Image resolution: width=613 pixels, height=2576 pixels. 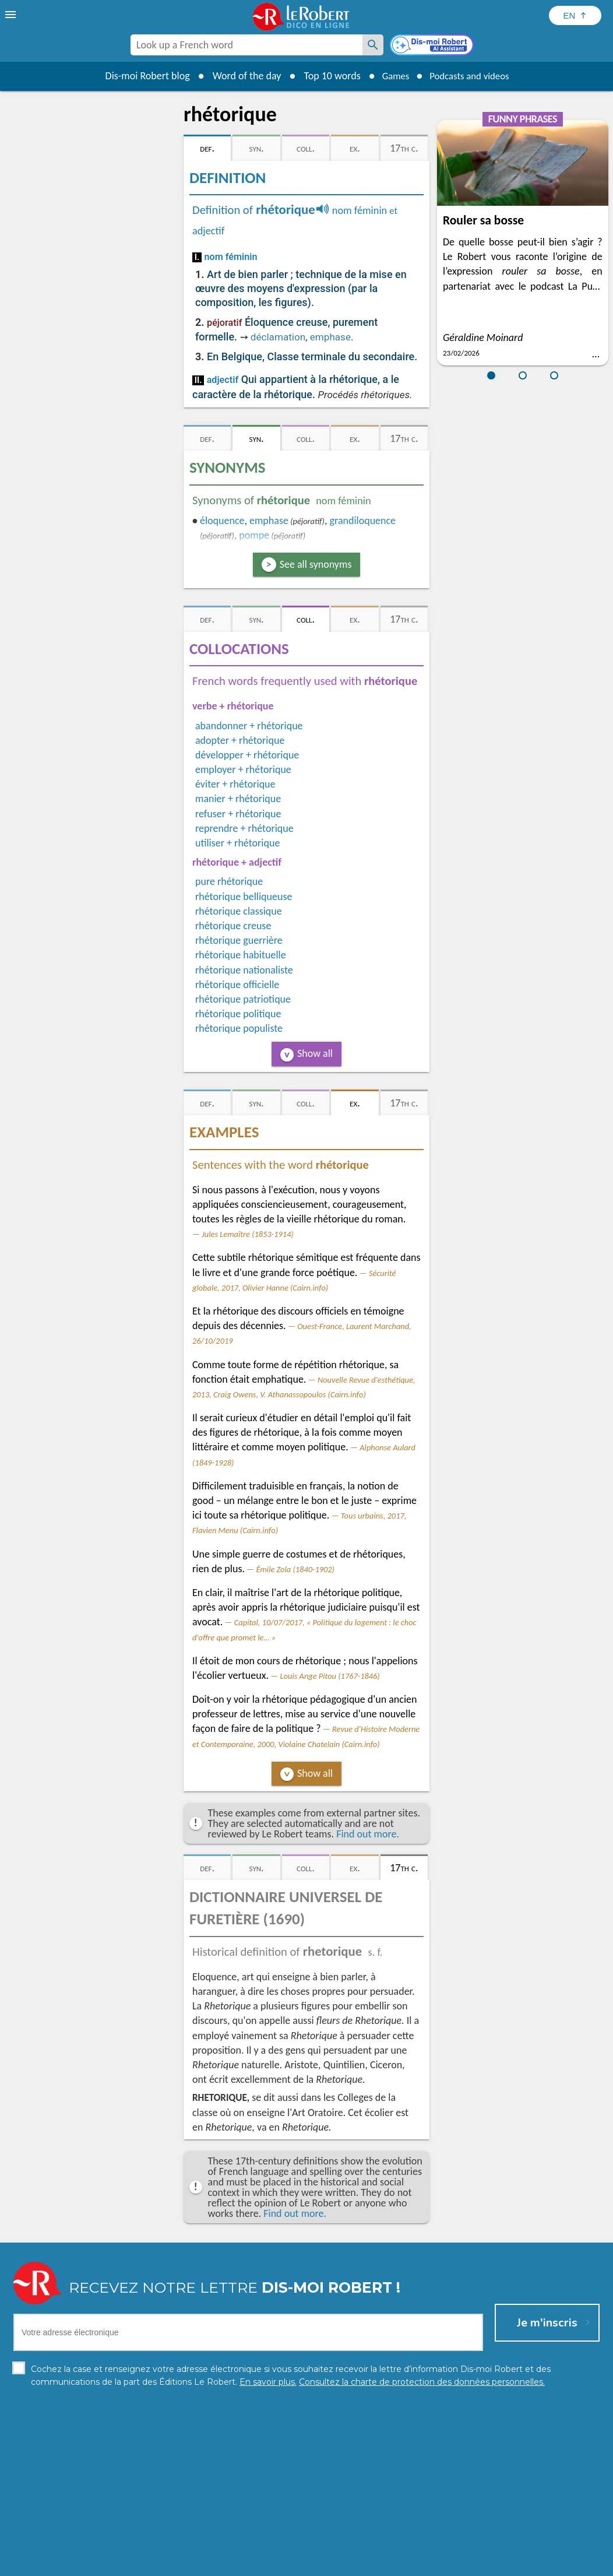 I want to click on Émile Zola (1840-1902), so click(x=295, y=1569).